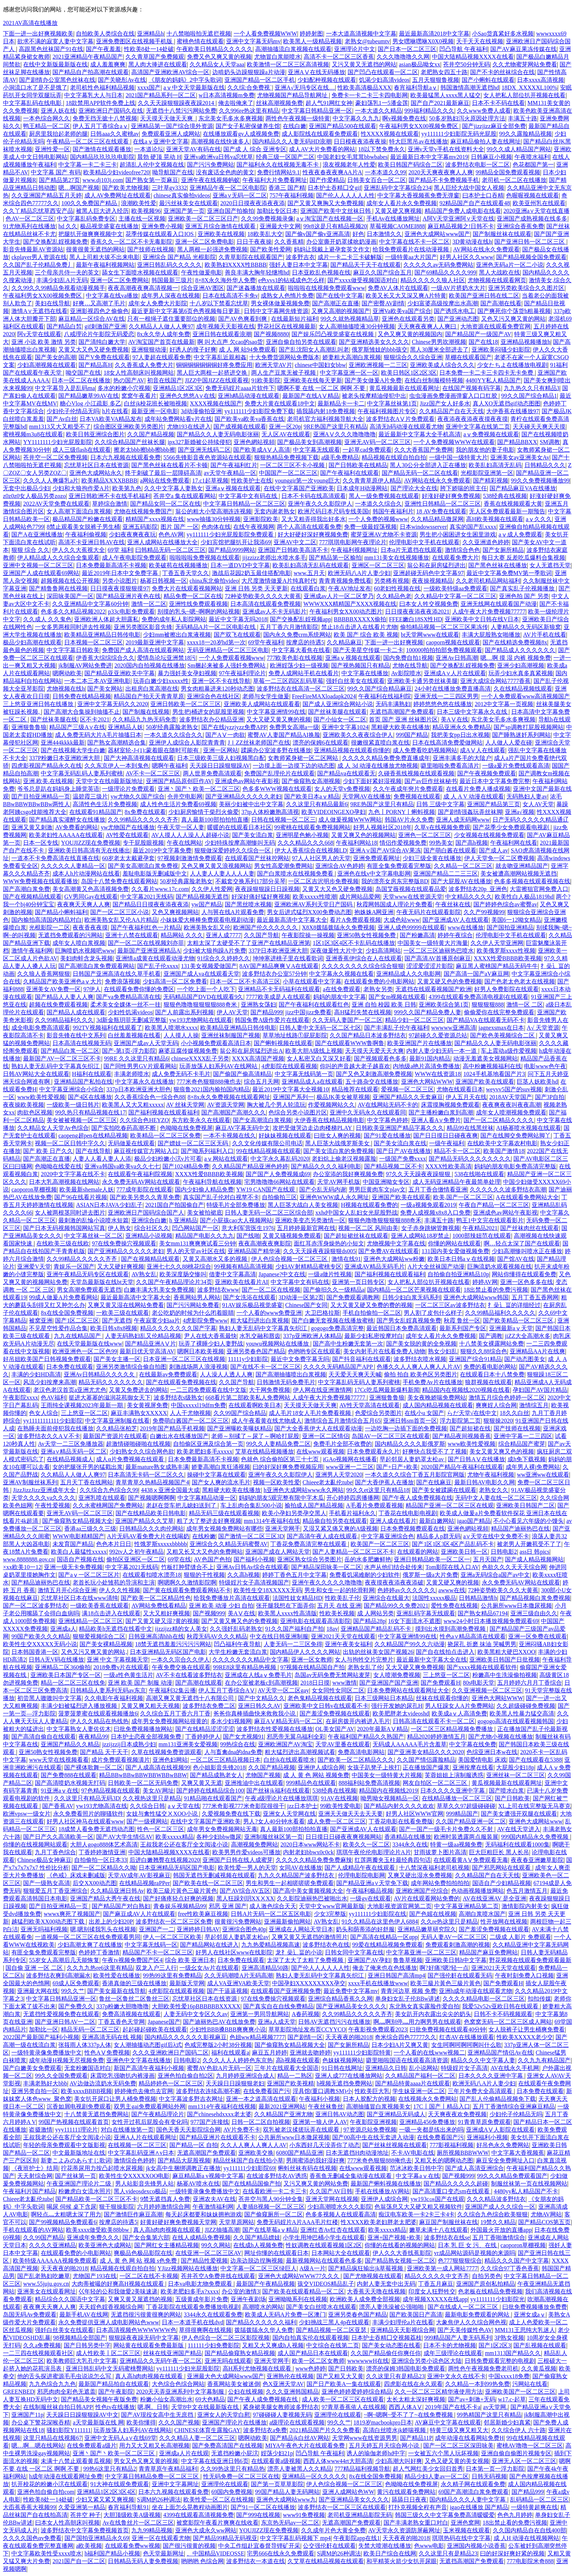 The image size is (575, 2576). What do you see at coordinates (216, 627) in the screenshot?
I see `无码精品A片一区二区电影在线` at bounding box center [216, 627].